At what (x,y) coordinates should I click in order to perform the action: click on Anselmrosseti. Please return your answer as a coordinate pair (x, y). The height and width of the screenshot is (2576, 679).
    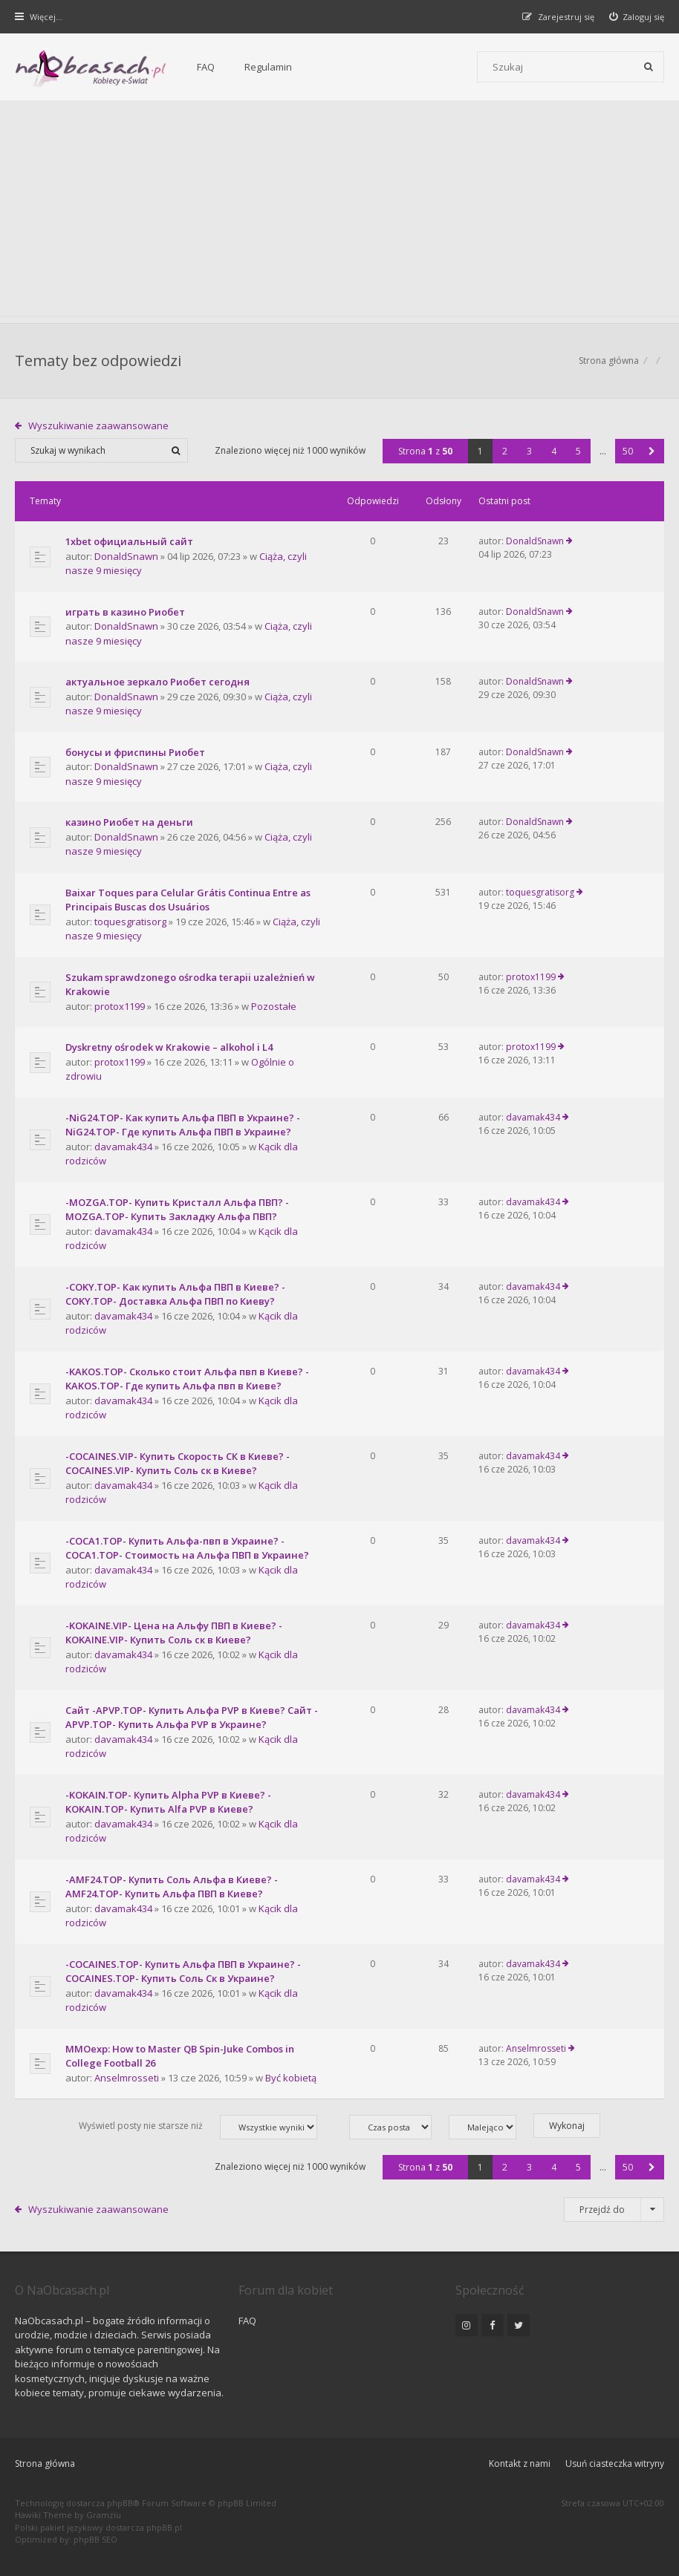
    Looking at the image, I should click on (126, 2077).